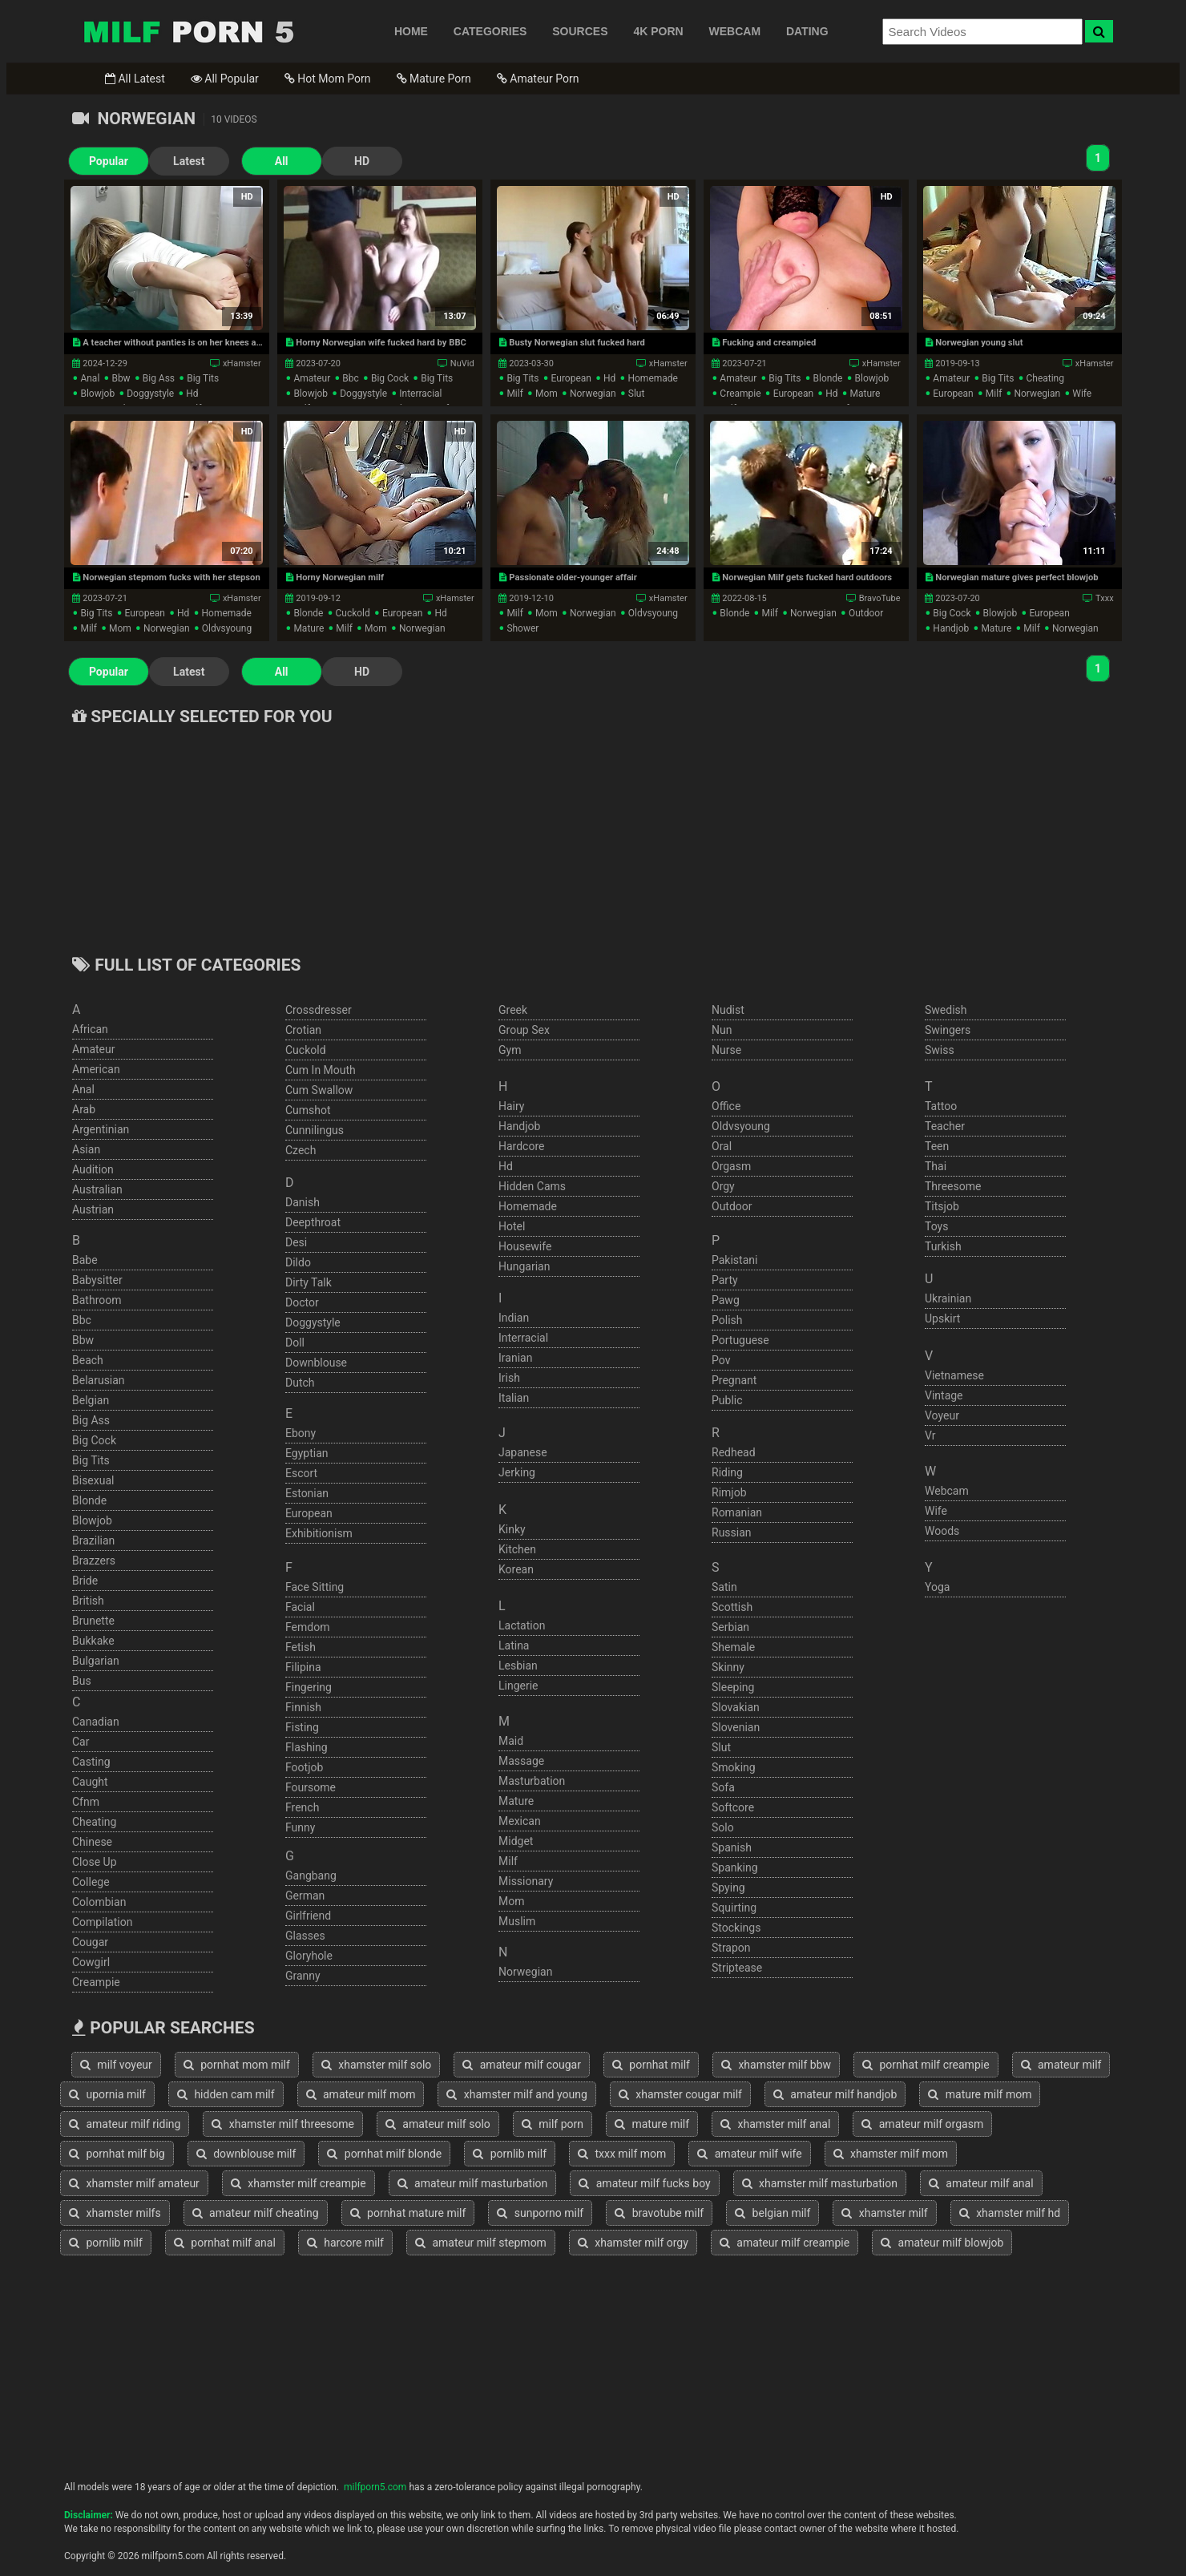  What do you see at coordinates (1104, 598) in the screenshot?
I see `Txxx` at bounding box center [1104, 598].